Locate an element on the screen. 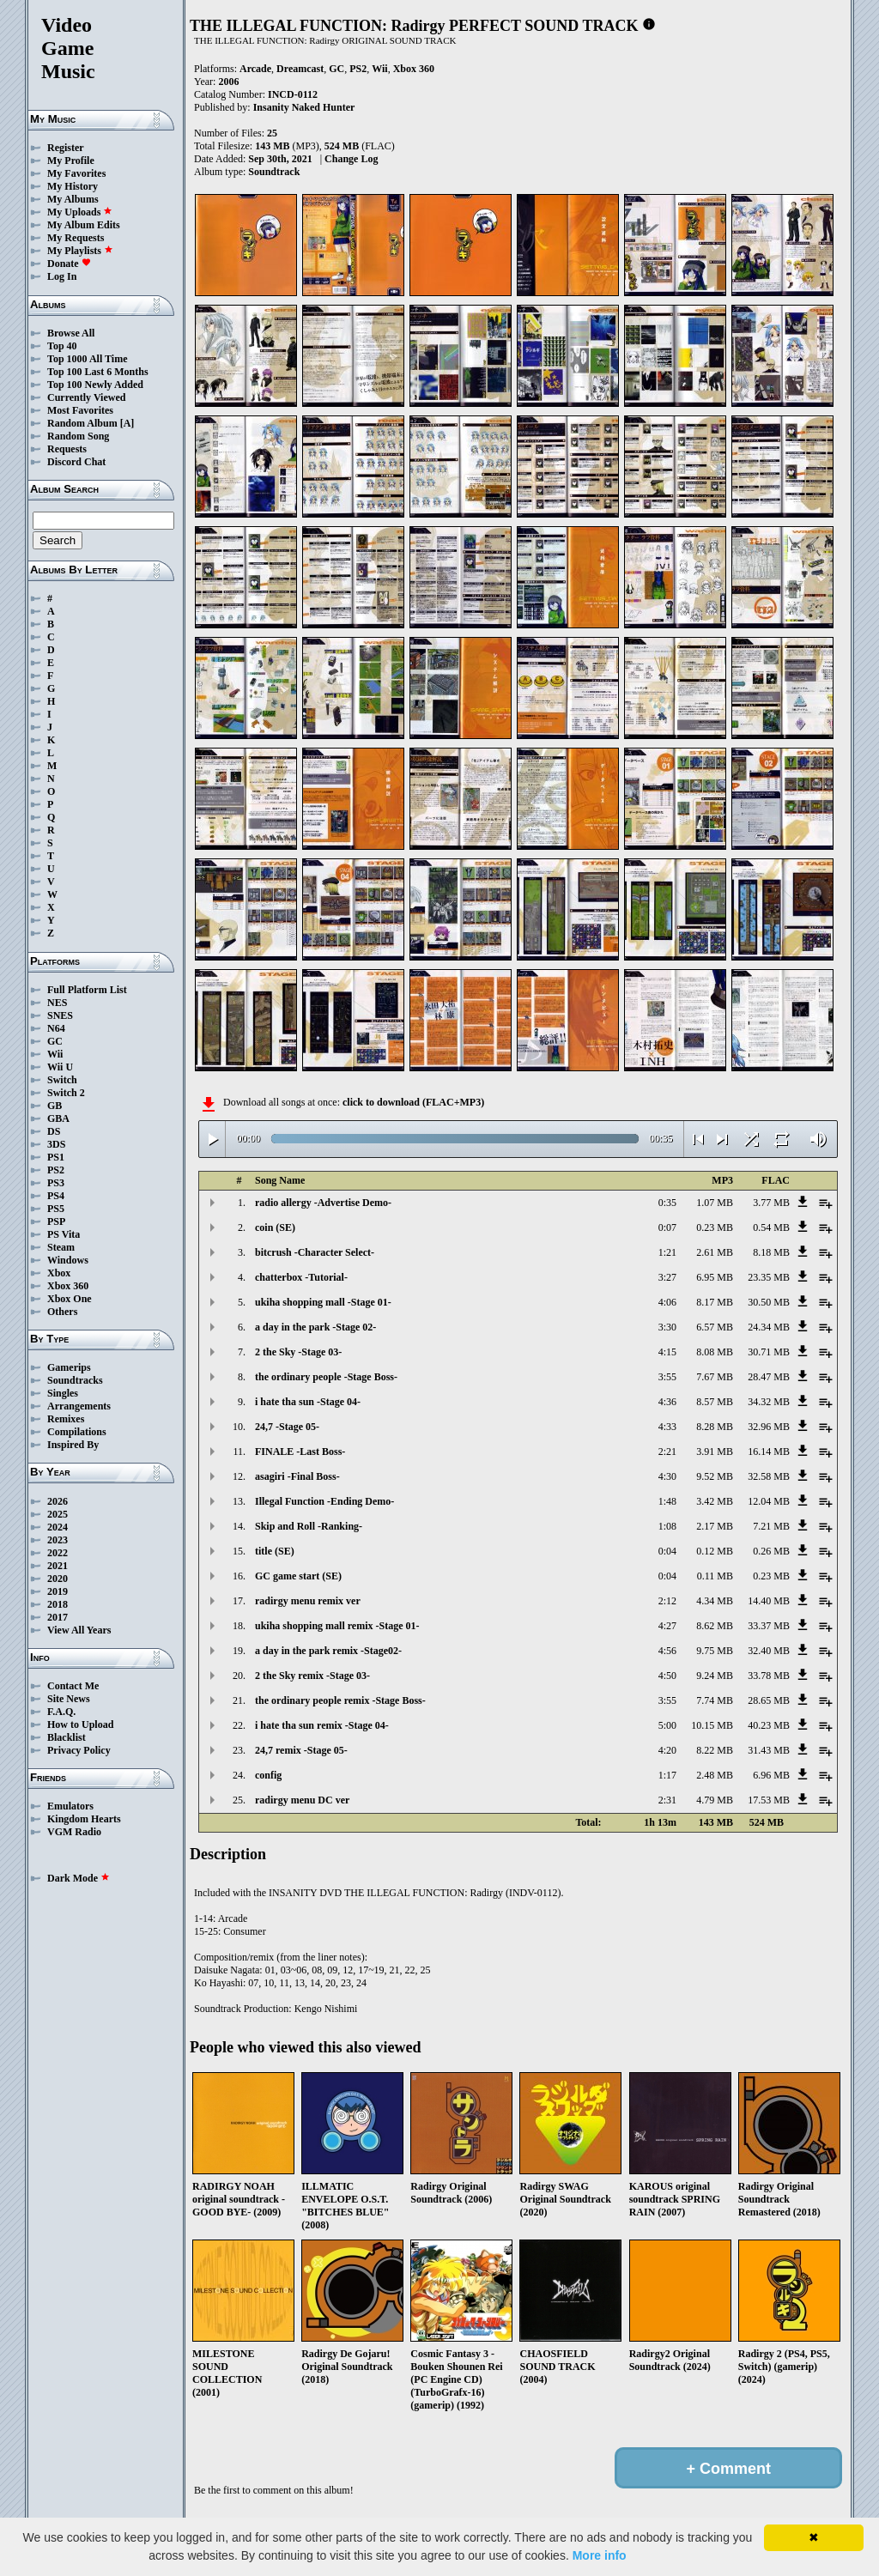  Soundtrack is located at coordinates (274, 172).